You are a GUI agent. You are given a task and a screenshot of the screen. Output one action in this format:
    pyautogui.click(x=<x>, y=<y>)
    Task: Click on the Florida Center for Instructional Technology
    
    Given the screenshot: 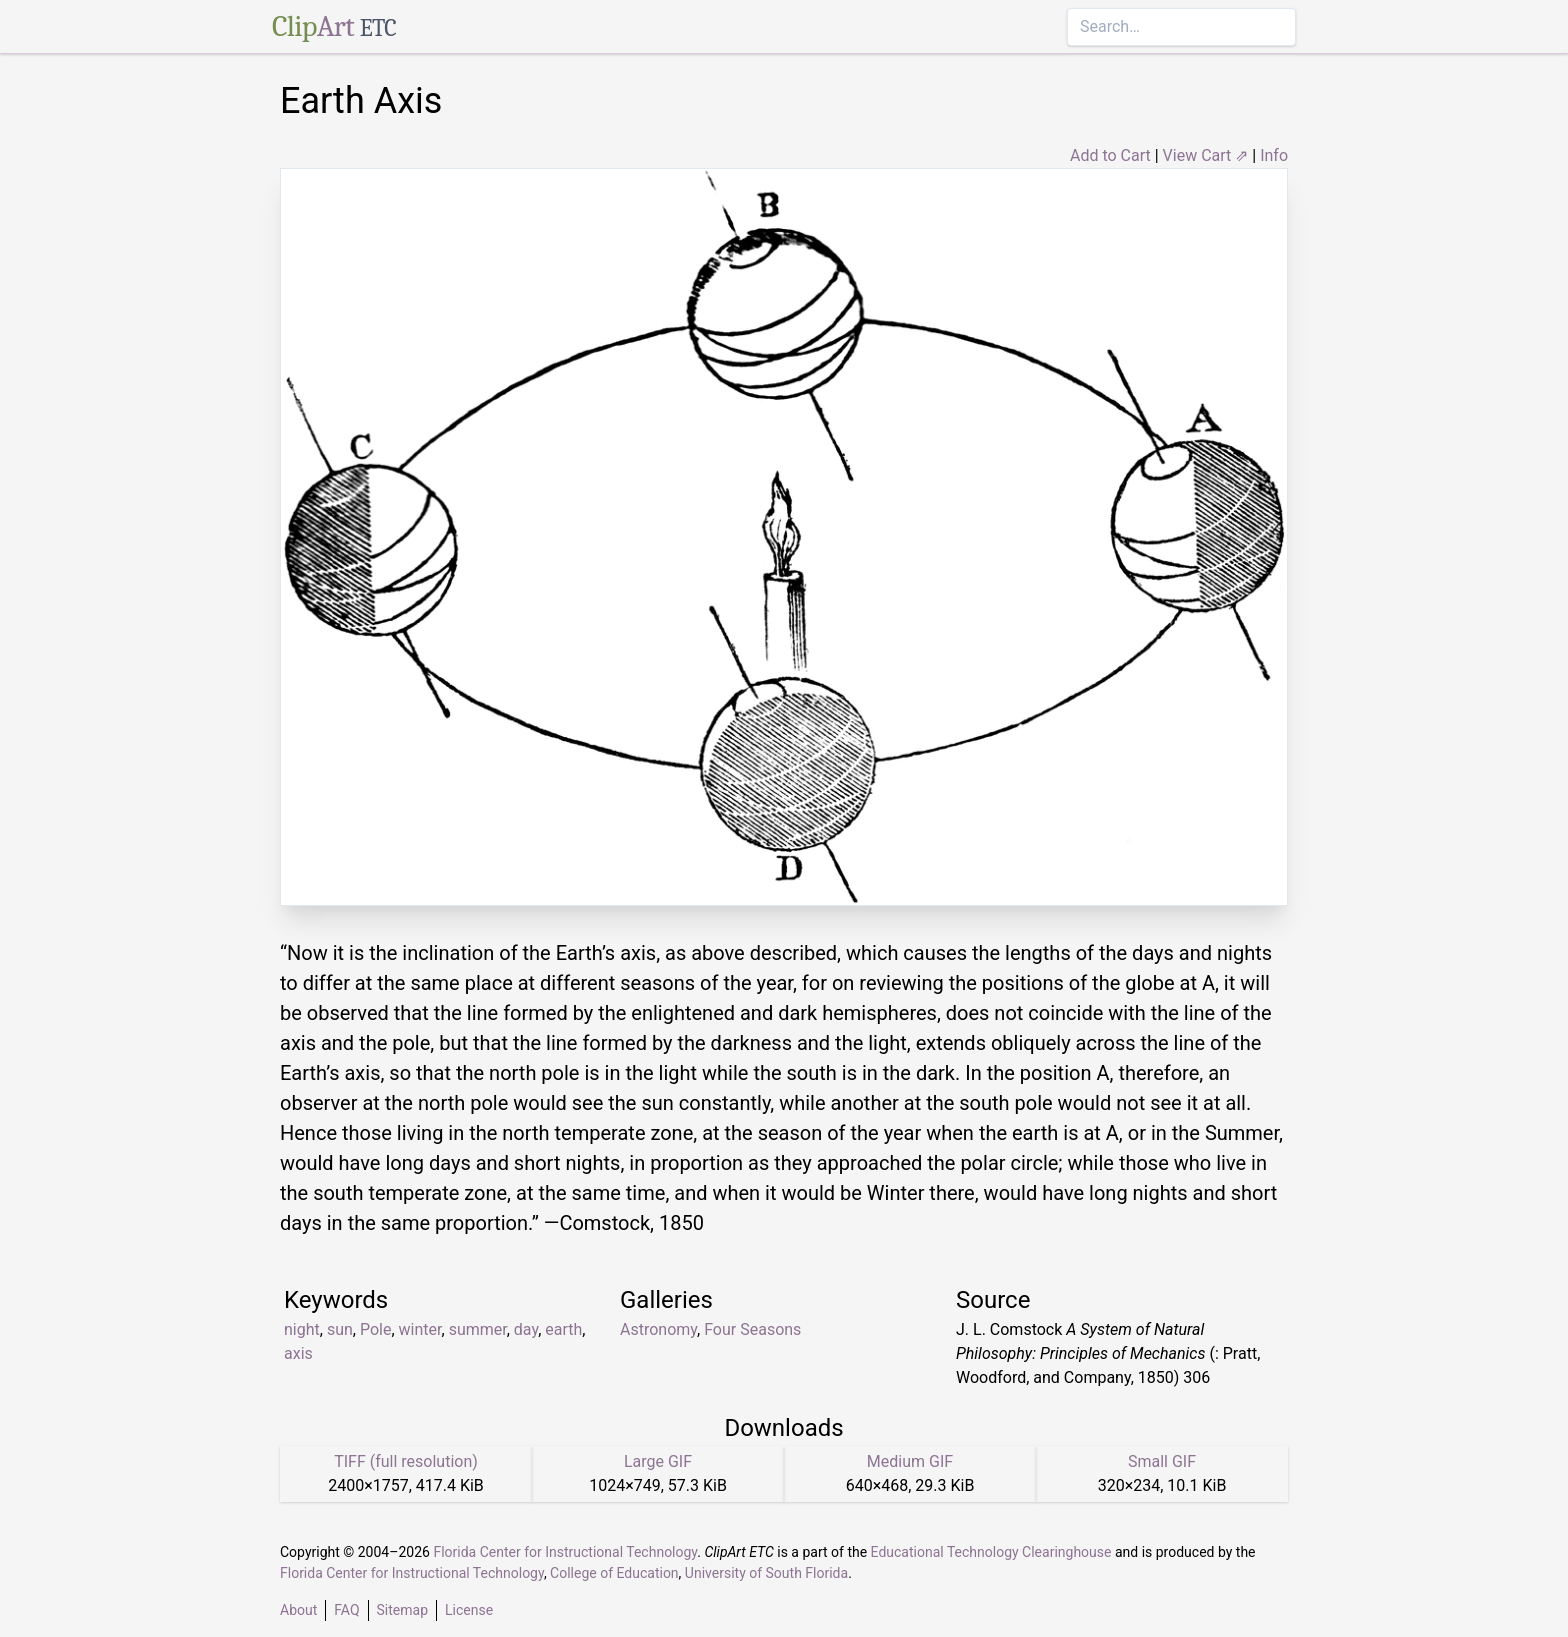 What is the action you would take?
    pyautogui.click(x=565, y=1552)
    